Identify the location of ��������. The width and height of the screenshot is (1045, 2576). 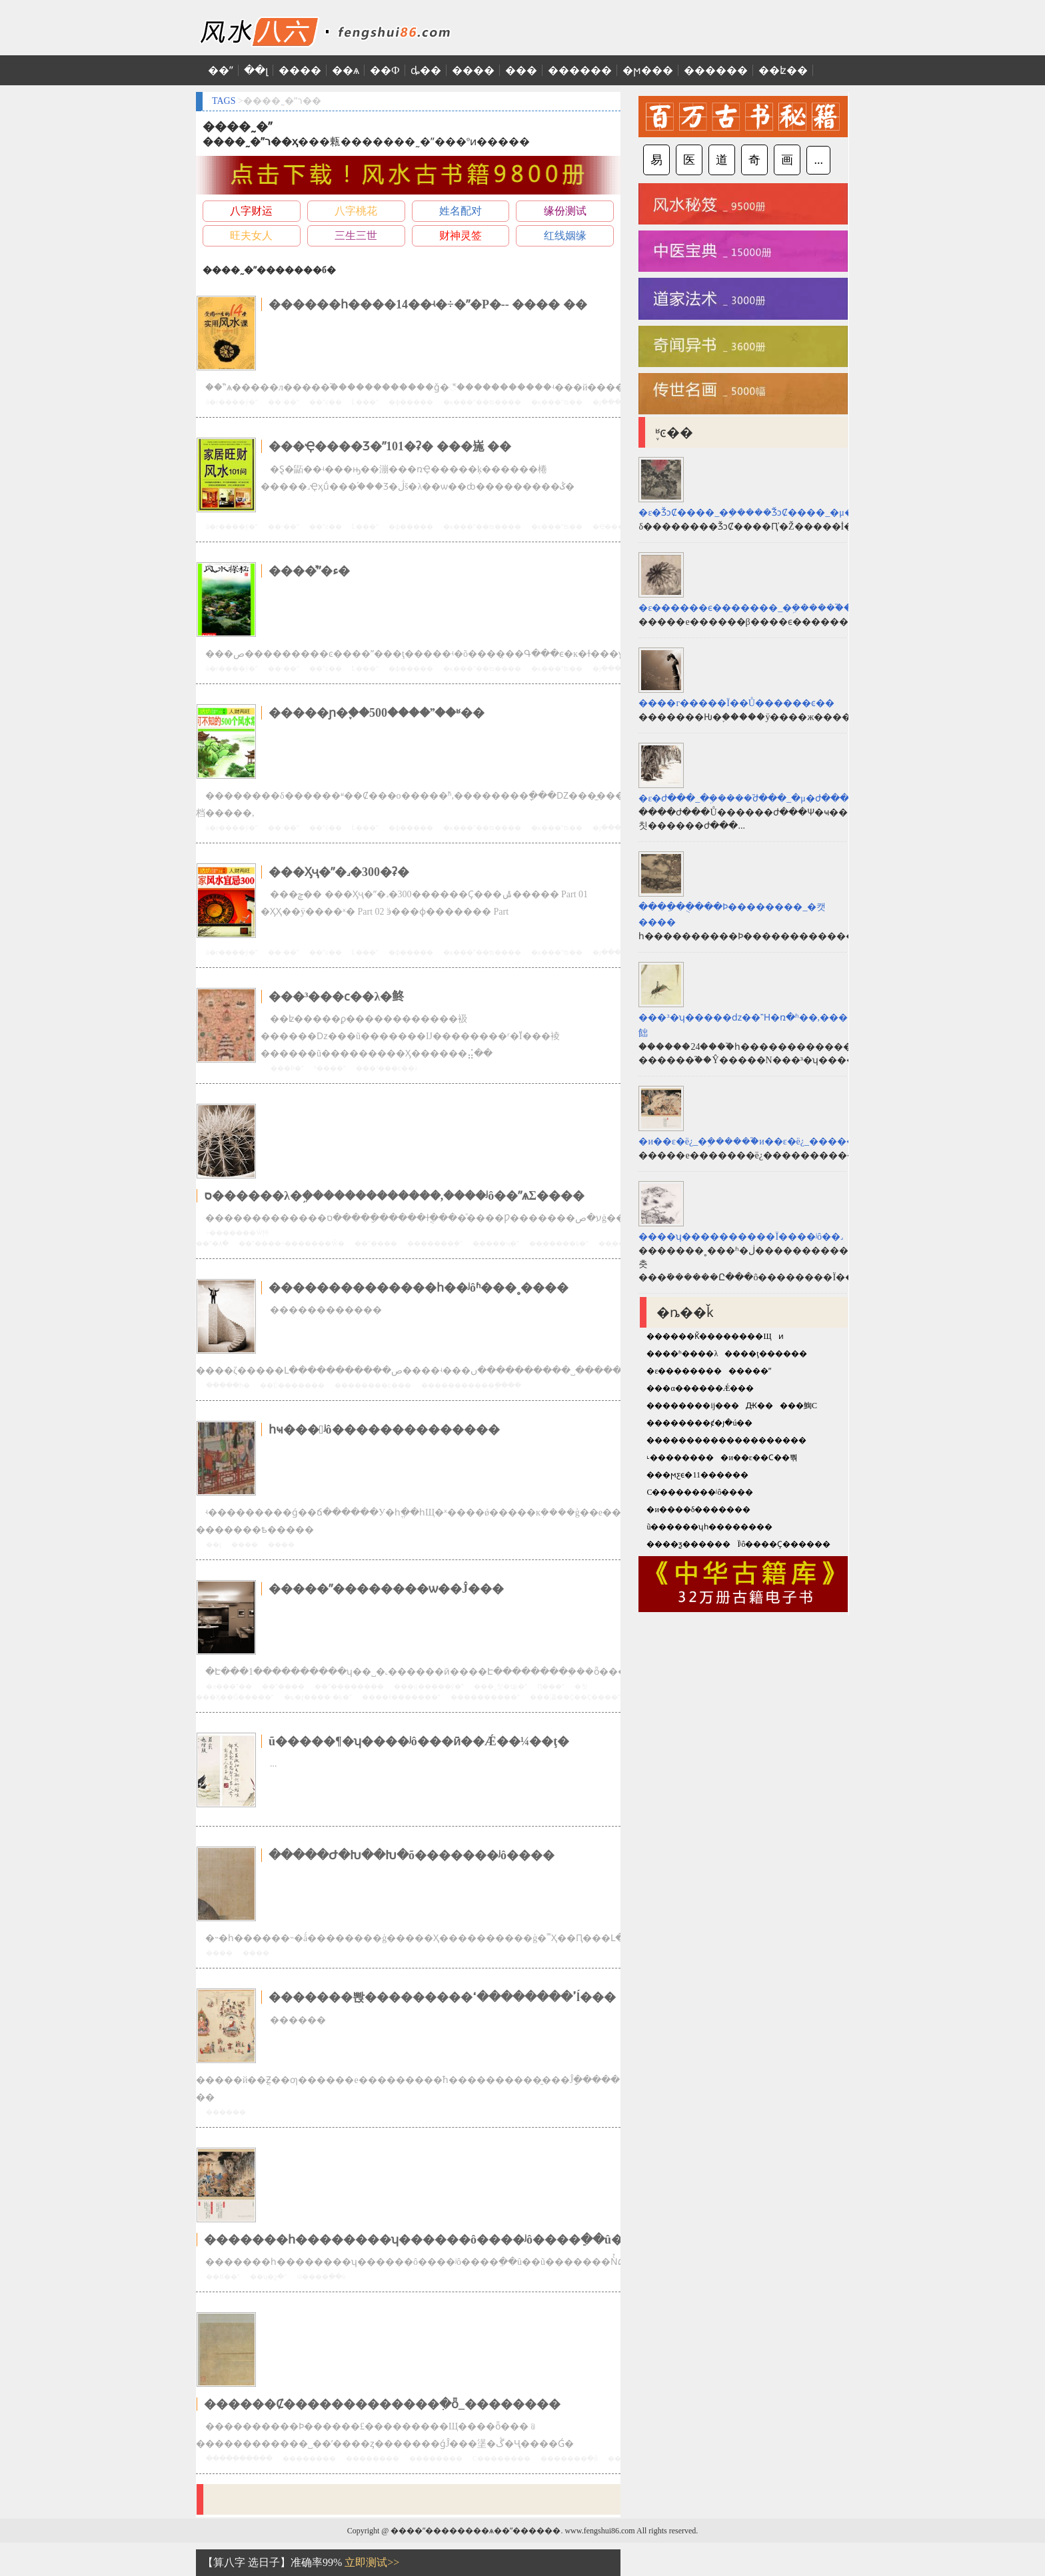
(309, 2458).